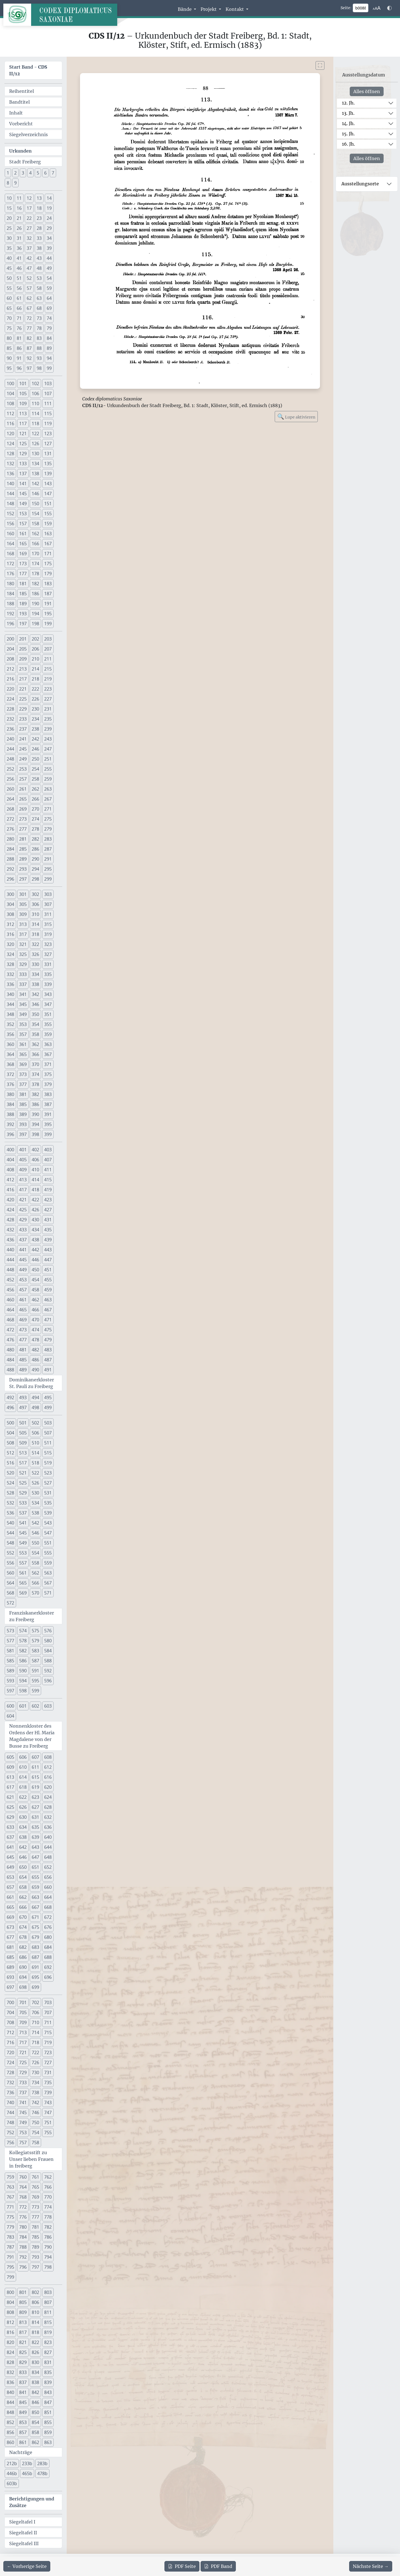 This screenshot has height=2576, width=400. I want to click on 359 [button], so click(48, 1034).